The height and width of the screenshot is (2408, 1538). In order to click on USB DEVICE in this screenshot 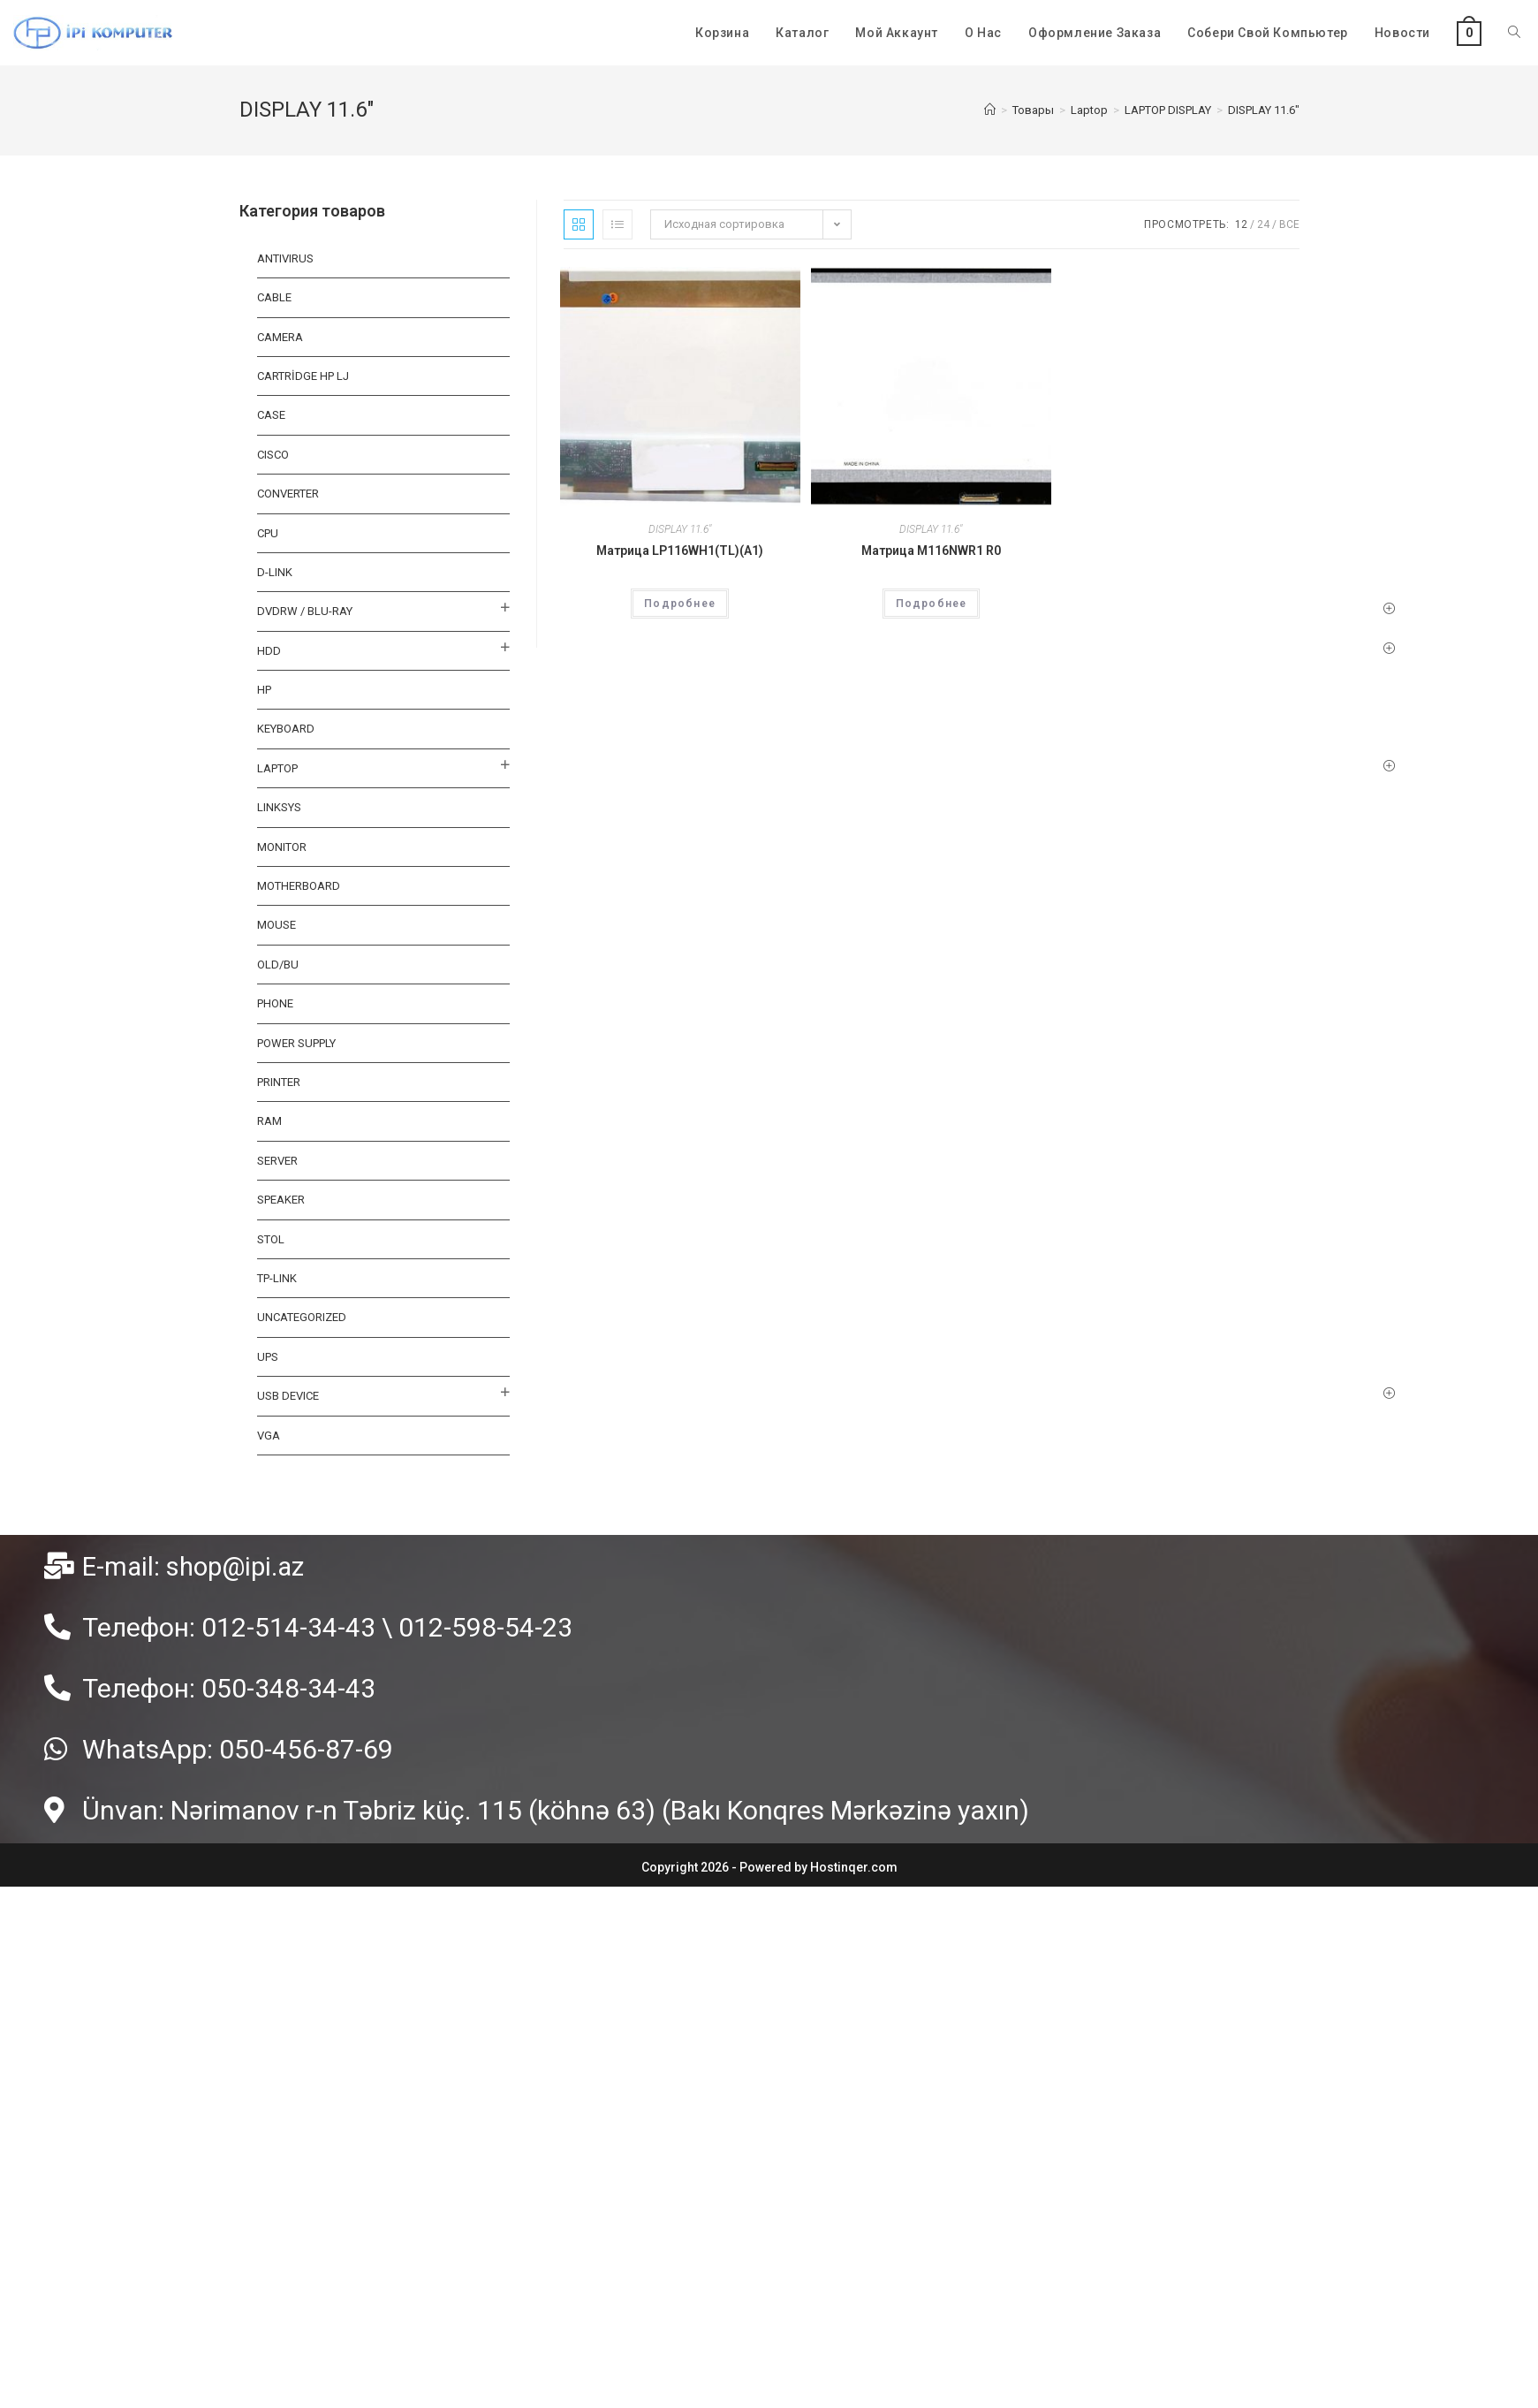, I will do `click(288, 1395)`.